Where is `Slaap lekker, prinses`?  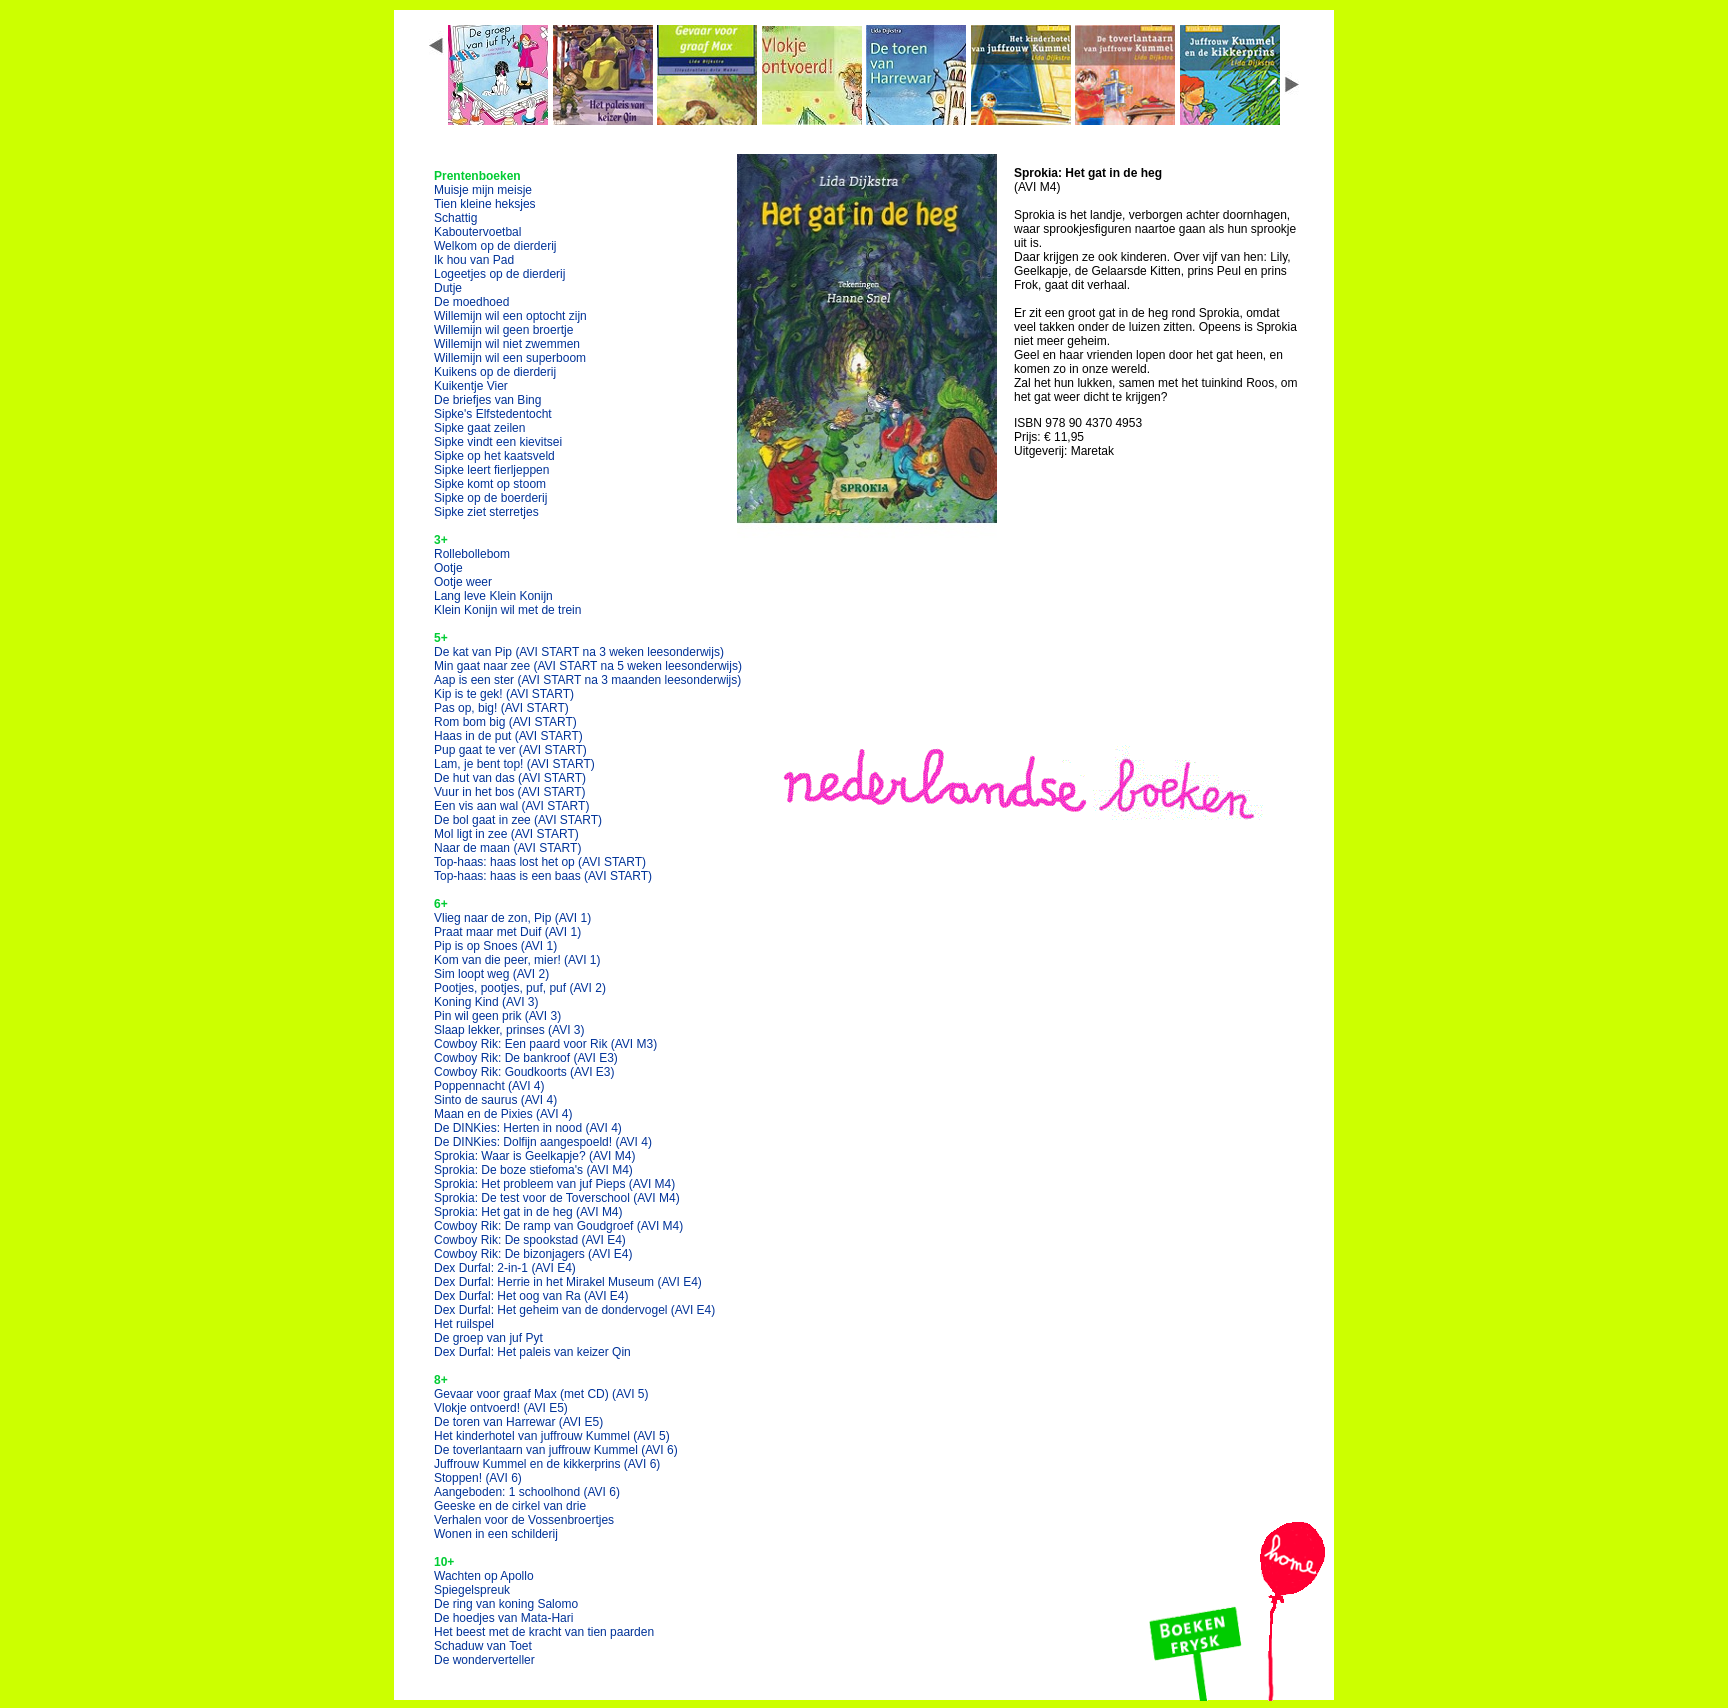
Slaap lekker, prinses is located at coordinates (509, 1030).